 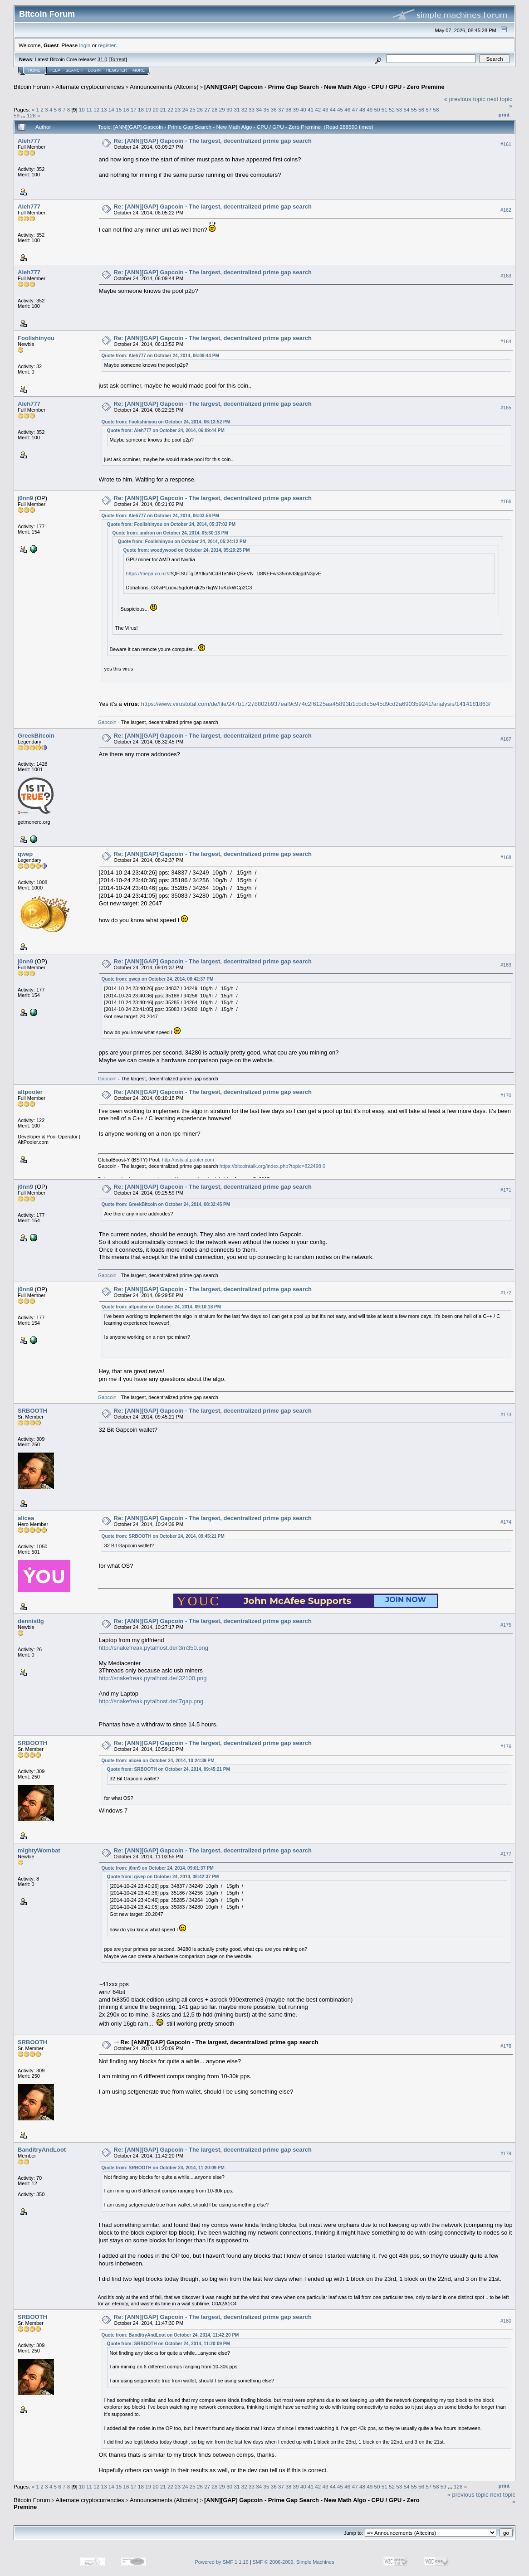 What do you see at coordinates (116, 70) in the screenshot?
I see `Register` at bounding box center [116, 70].